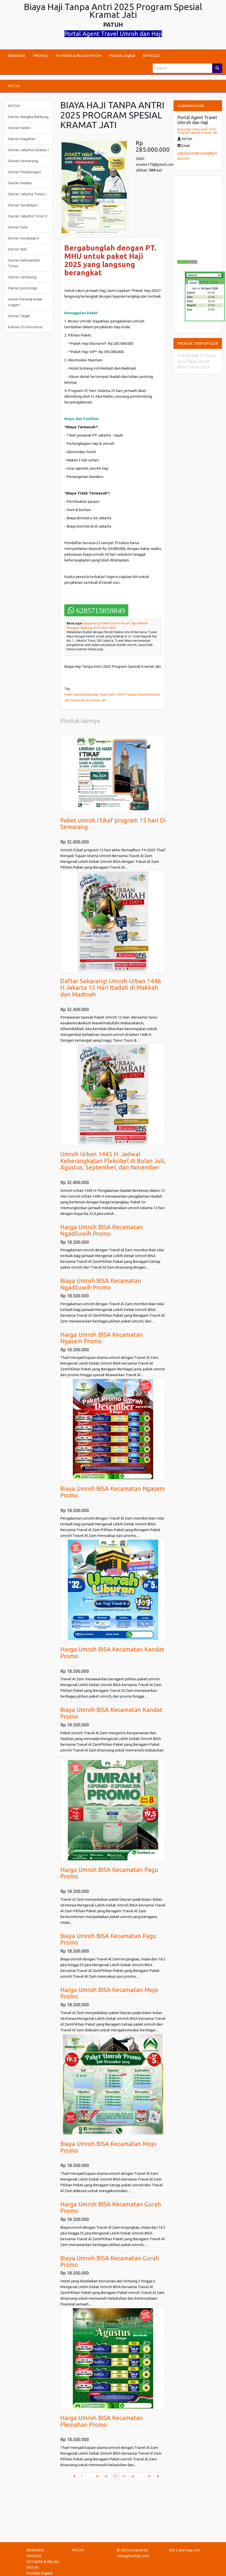  What do you see at coordinates (101, 2421) in the screenshot?
I see `Harga Umroh BISA Kecamatan Plemahan Promo` at bounding box center [101, 2421].